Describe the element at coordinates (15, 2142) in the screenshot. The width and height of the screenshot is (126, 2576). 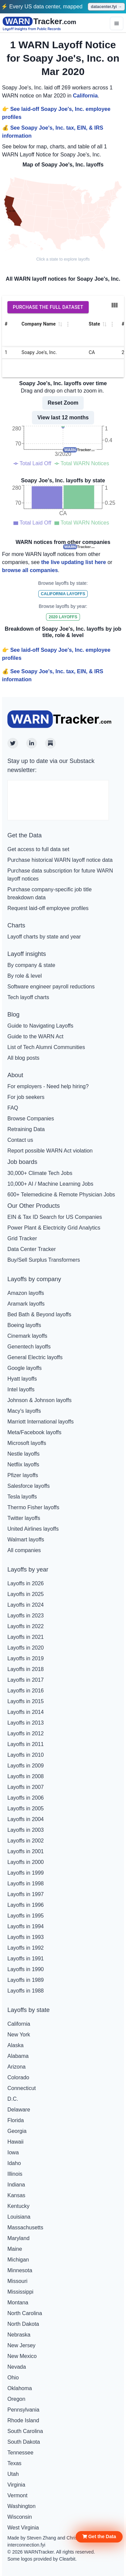
I see `Hawaii` at that location.